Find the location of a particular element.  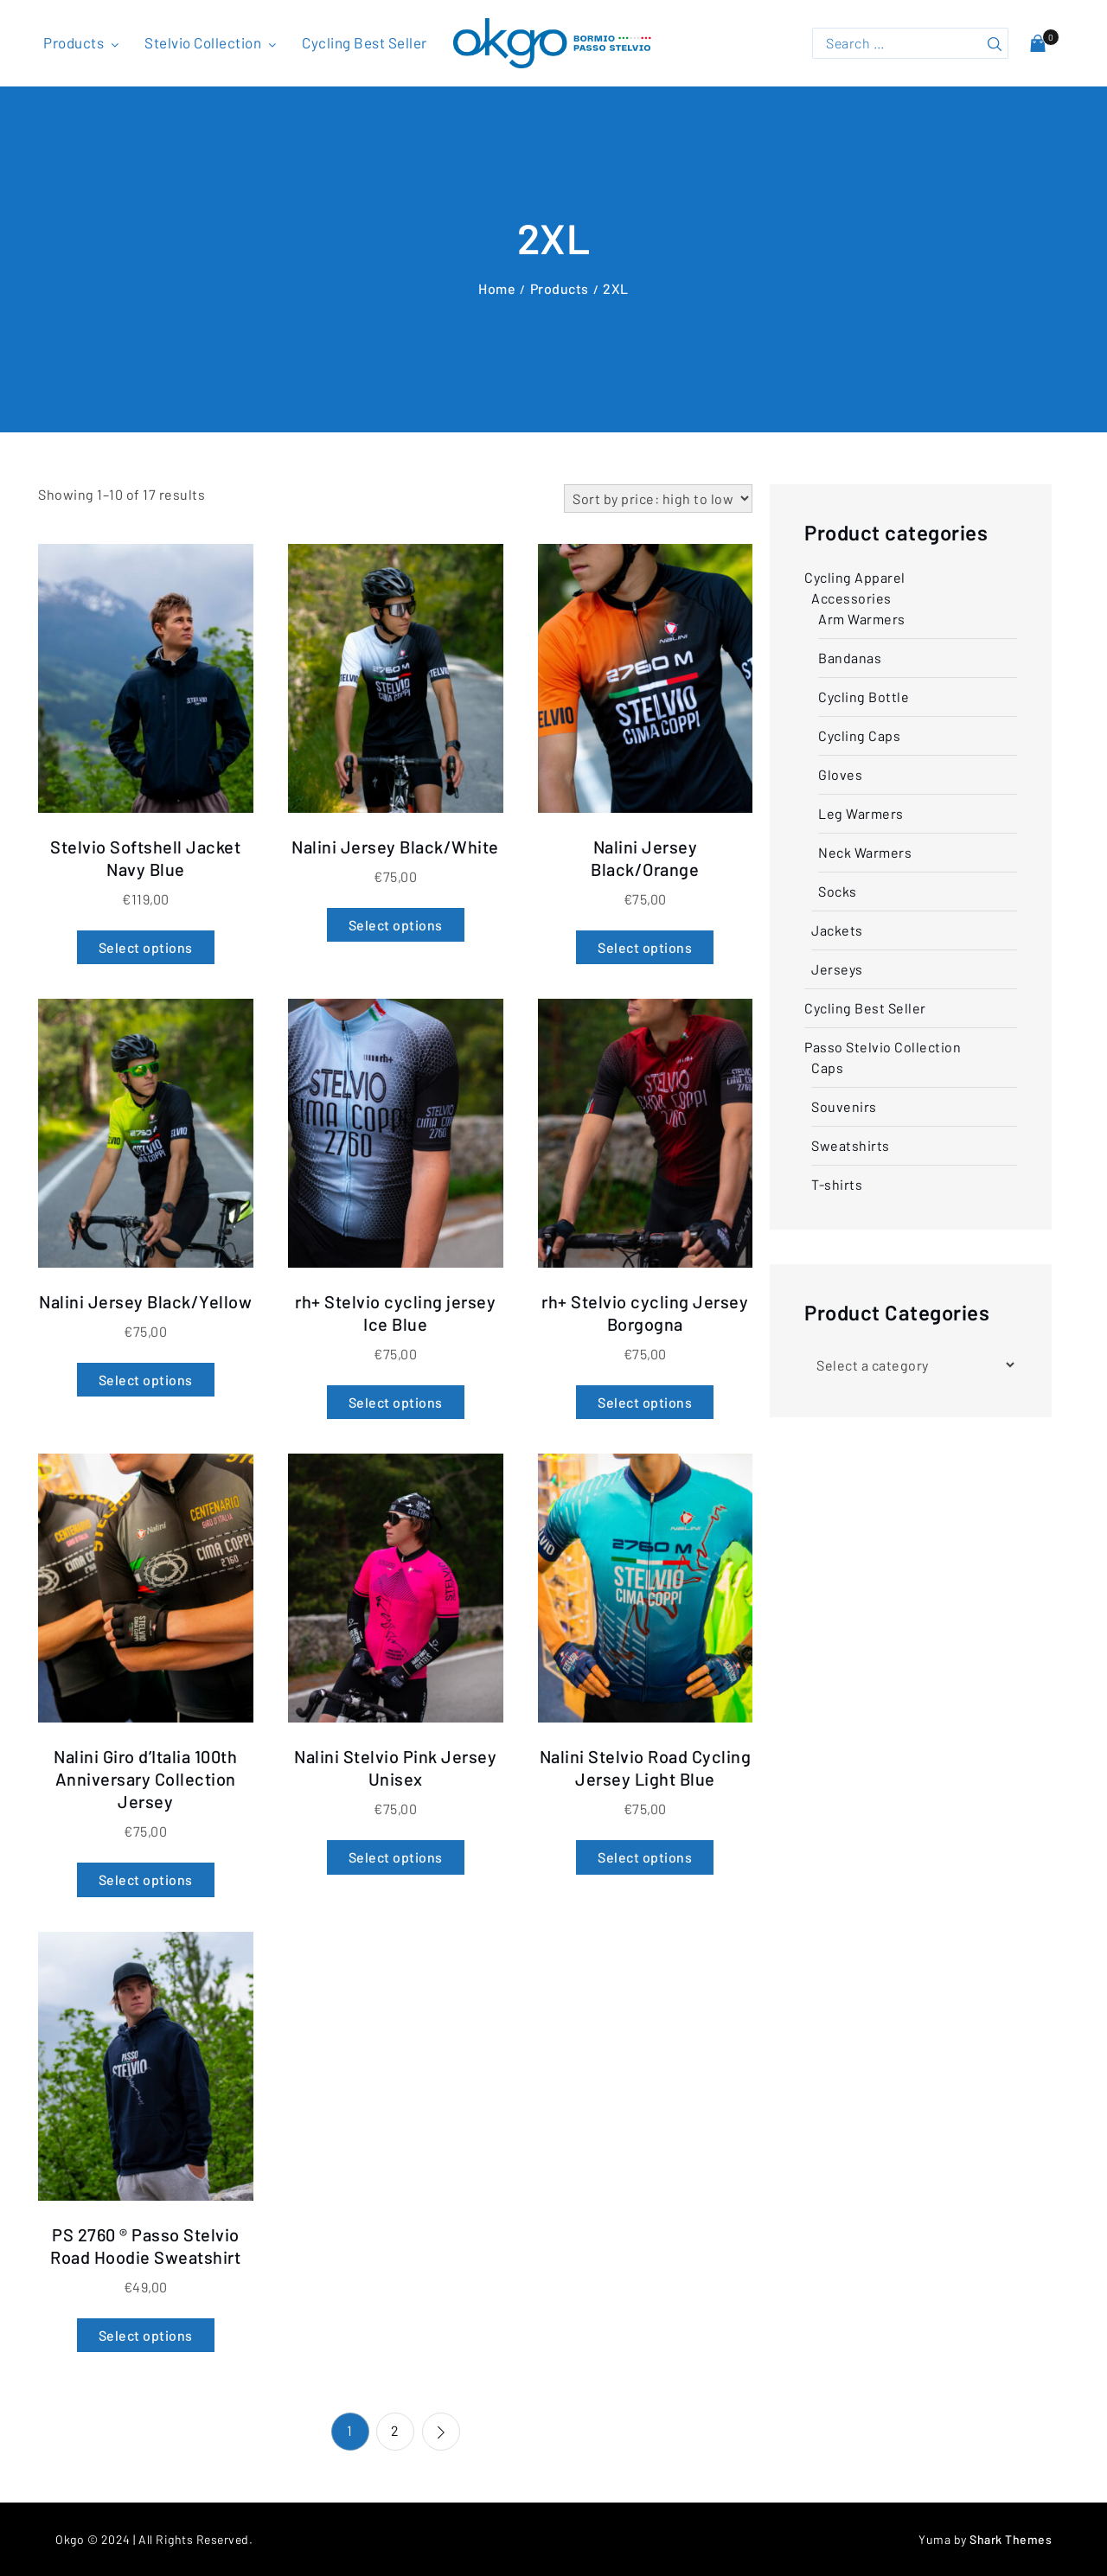

Select options [Select options for “Nalini Jersey Black/Yellow”] is located at coordinates (146, 1379).